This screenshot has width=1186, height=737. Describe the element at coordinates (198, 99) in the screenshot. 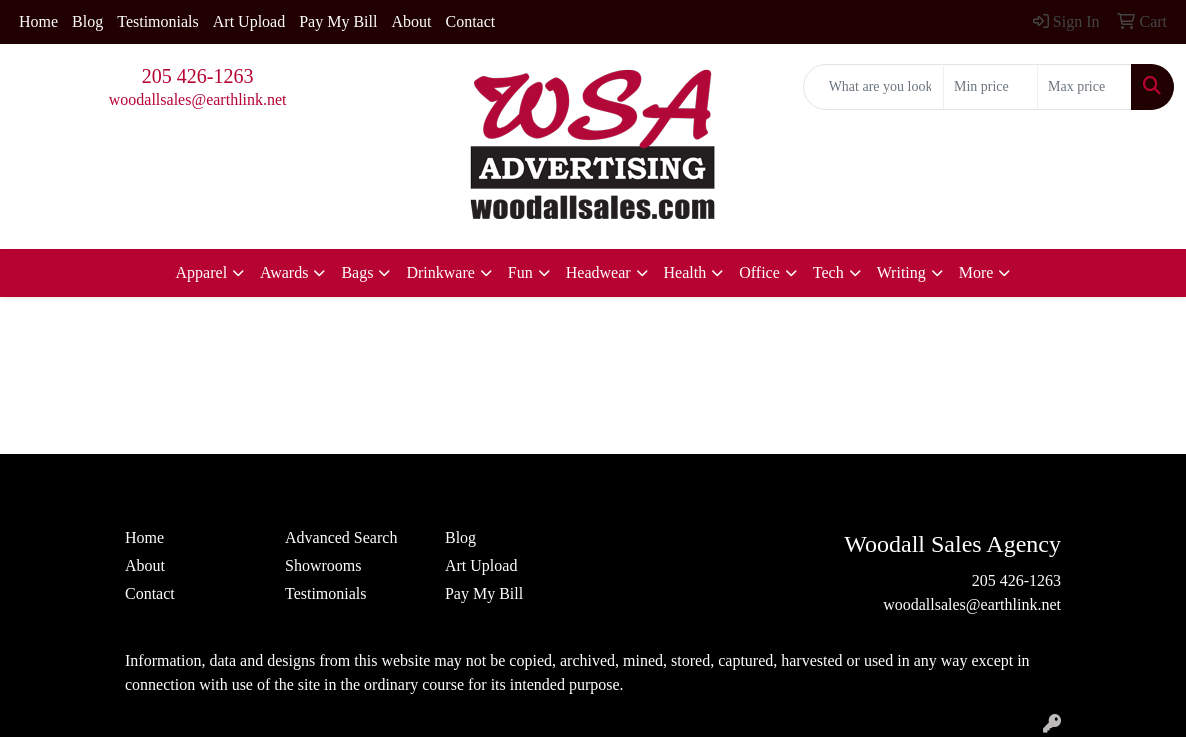

I see `woodallsales@earthlink.net` at that location.